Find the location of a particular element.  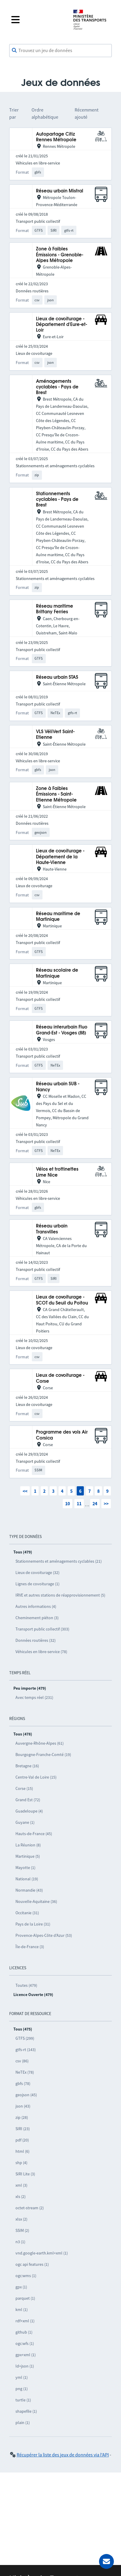

shapefile (1) is located at coordinates (26, 2411).